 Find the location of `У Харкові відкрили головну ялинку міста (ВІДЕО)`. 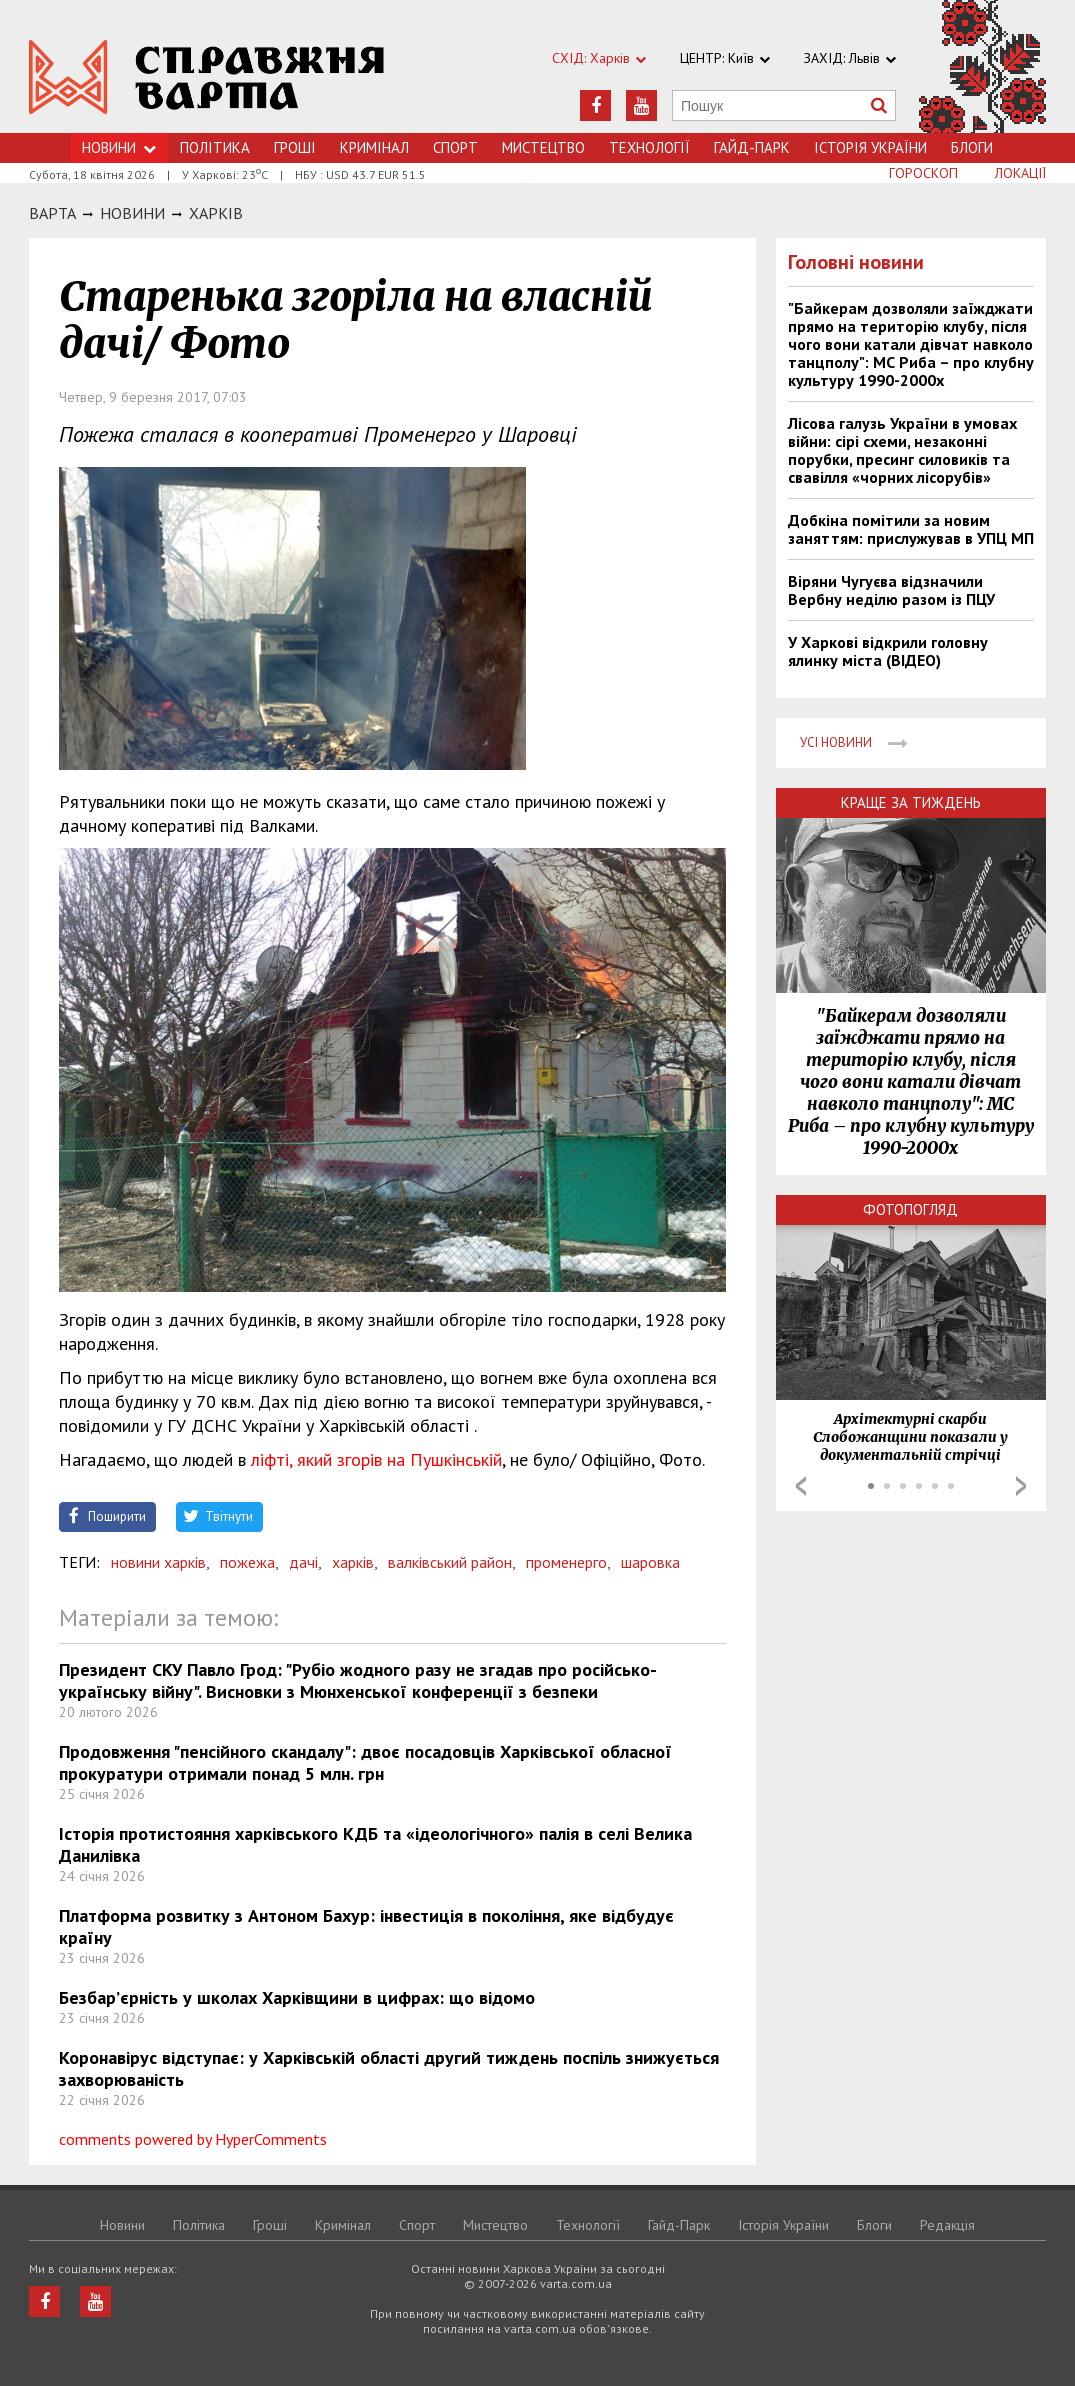

У Харкові відкрили головну ялинку міста (ВІДЕО) is located at coordinates (888, 651).